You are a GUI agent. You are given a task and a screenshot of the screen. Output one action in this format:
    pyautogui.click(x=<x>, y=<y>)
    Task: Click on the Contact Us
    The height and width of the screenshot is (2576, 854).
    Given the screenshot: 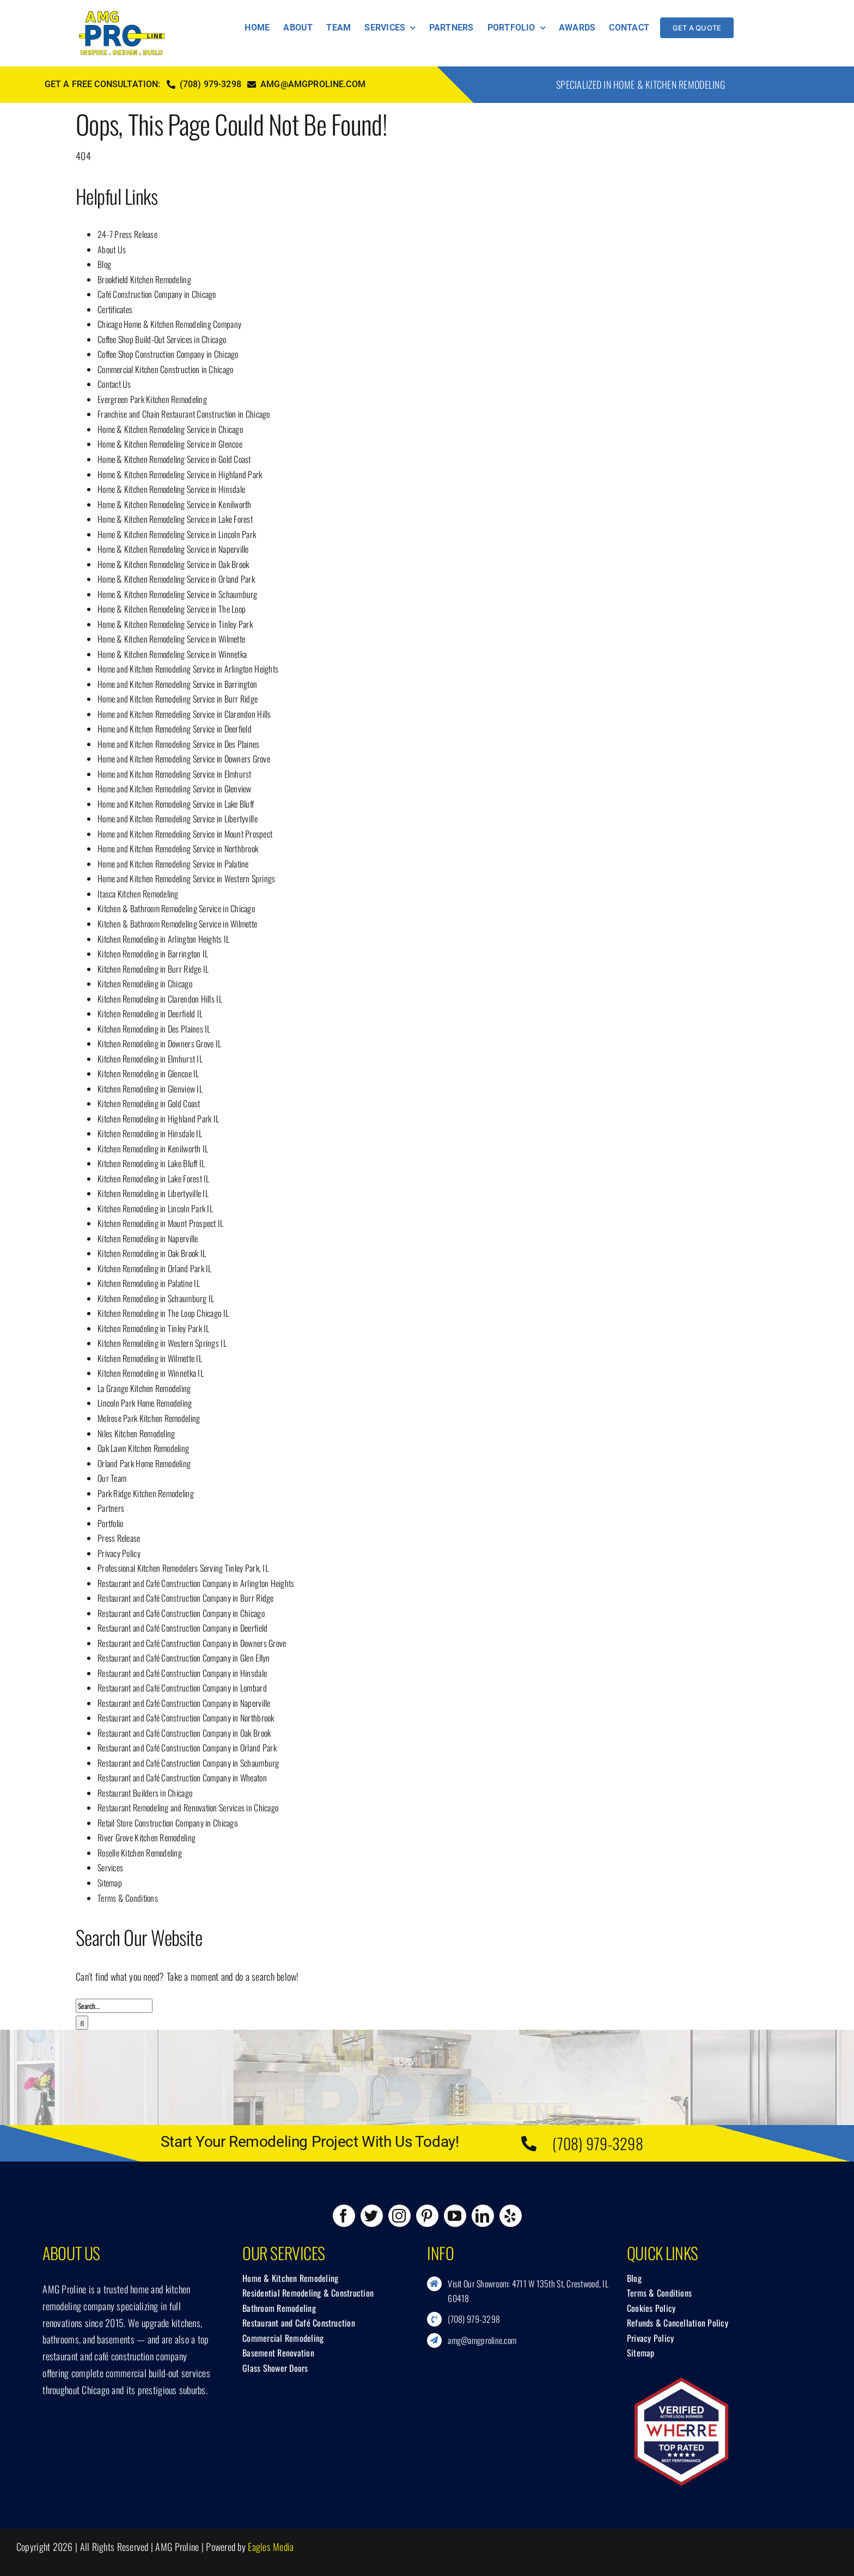 What is the action you would take?
    pyautogui.click(x=114, y=383)
    